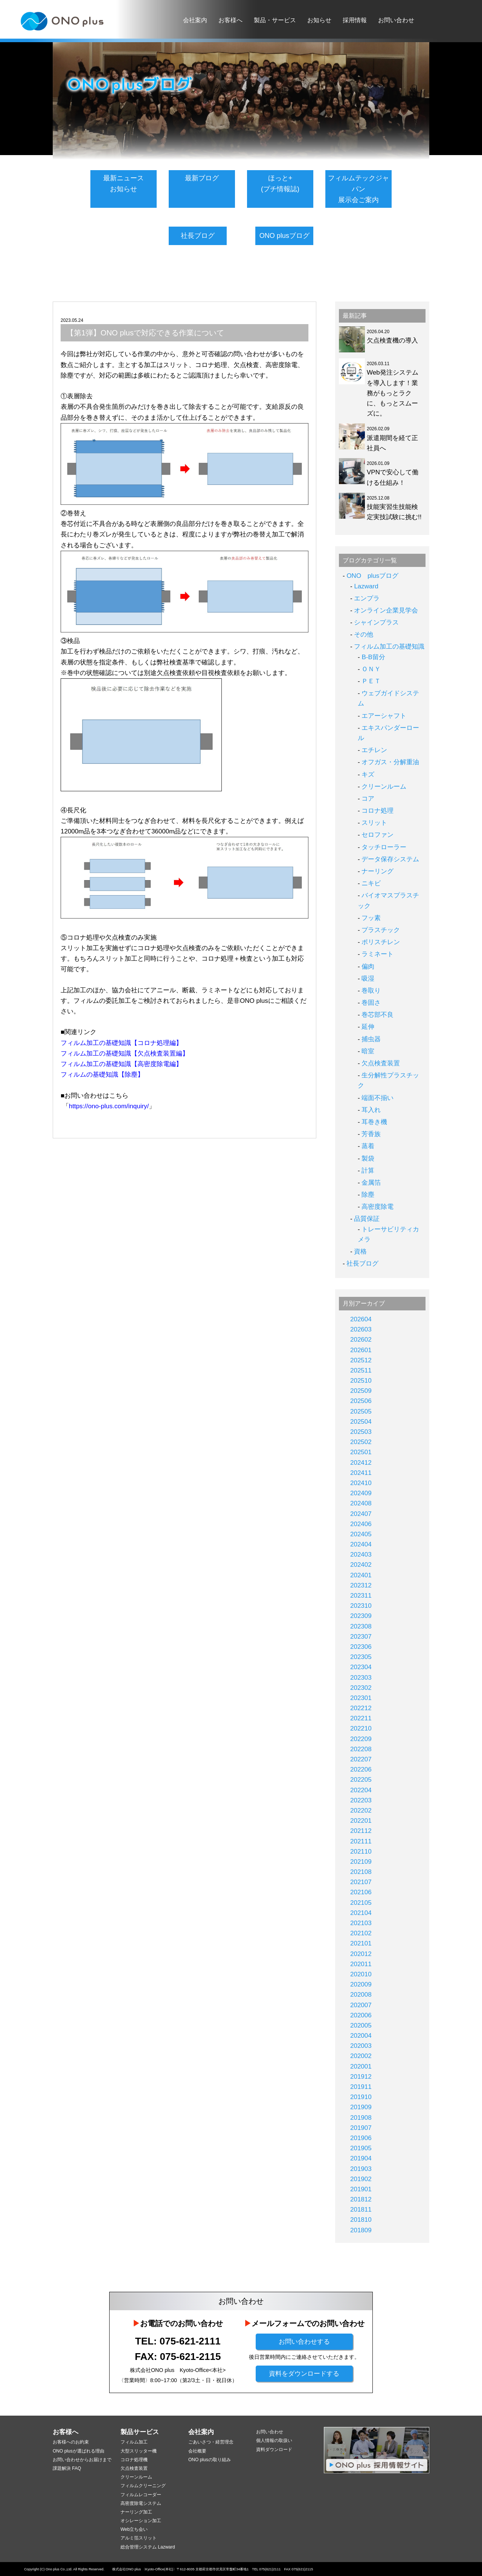  What do you see at coordinates (384, 847) in the screenshot?
I see `タッチローラー` at bounding box center [384, 847].